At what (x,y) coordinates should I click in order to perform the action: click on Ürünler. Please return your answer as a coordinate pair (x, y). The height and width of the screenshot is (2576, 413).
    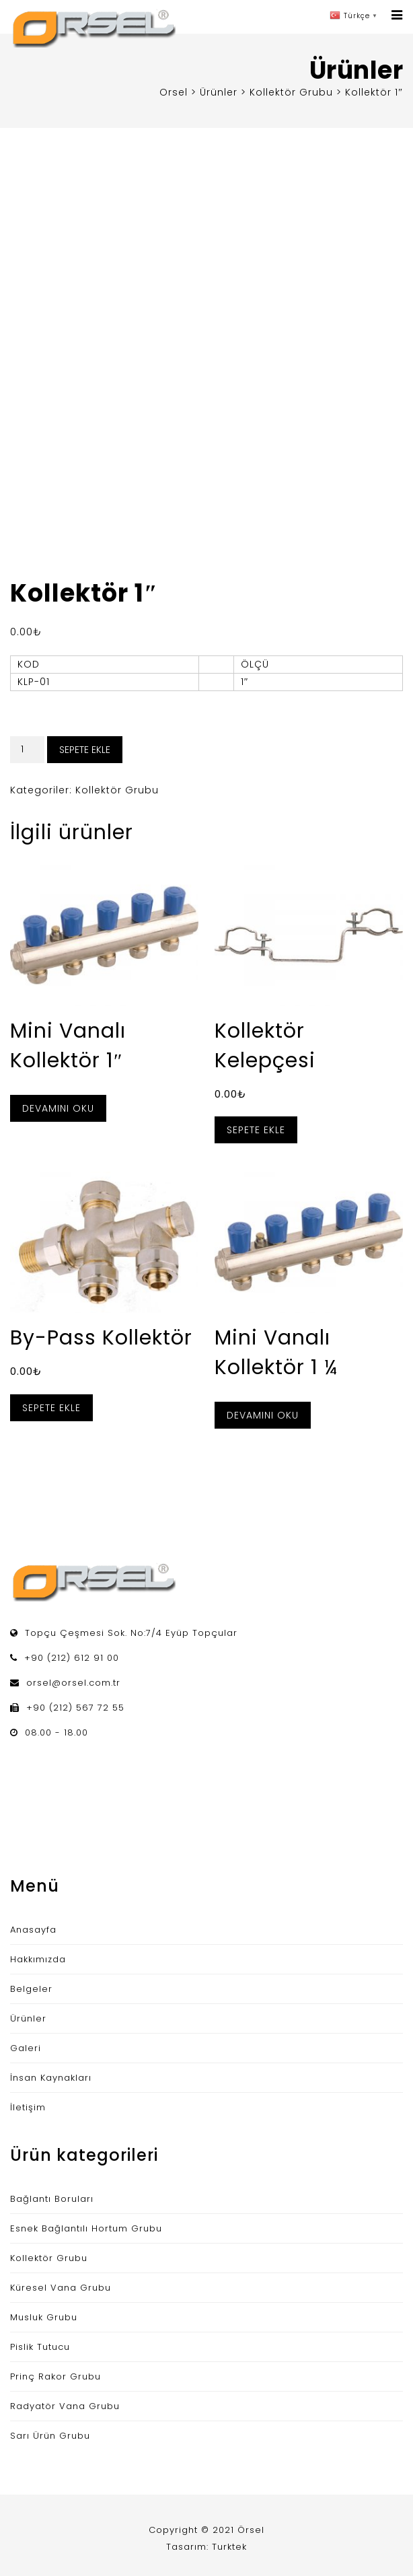
    Looking at the image, I should click on (28, 2018).